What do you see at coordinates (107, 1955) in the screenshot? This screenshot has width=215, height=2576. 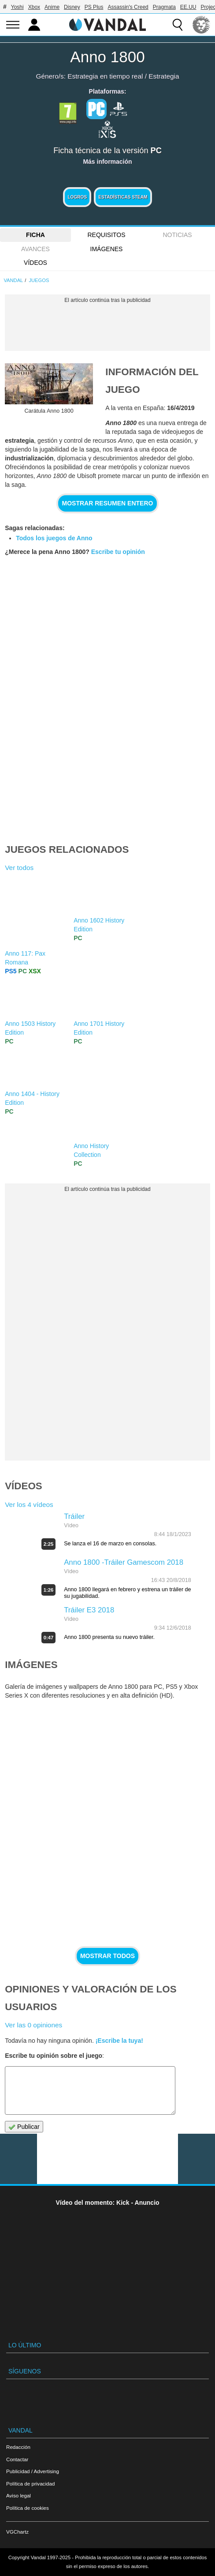 I see `Mostrar todos` at bounding box center [107, 1955].